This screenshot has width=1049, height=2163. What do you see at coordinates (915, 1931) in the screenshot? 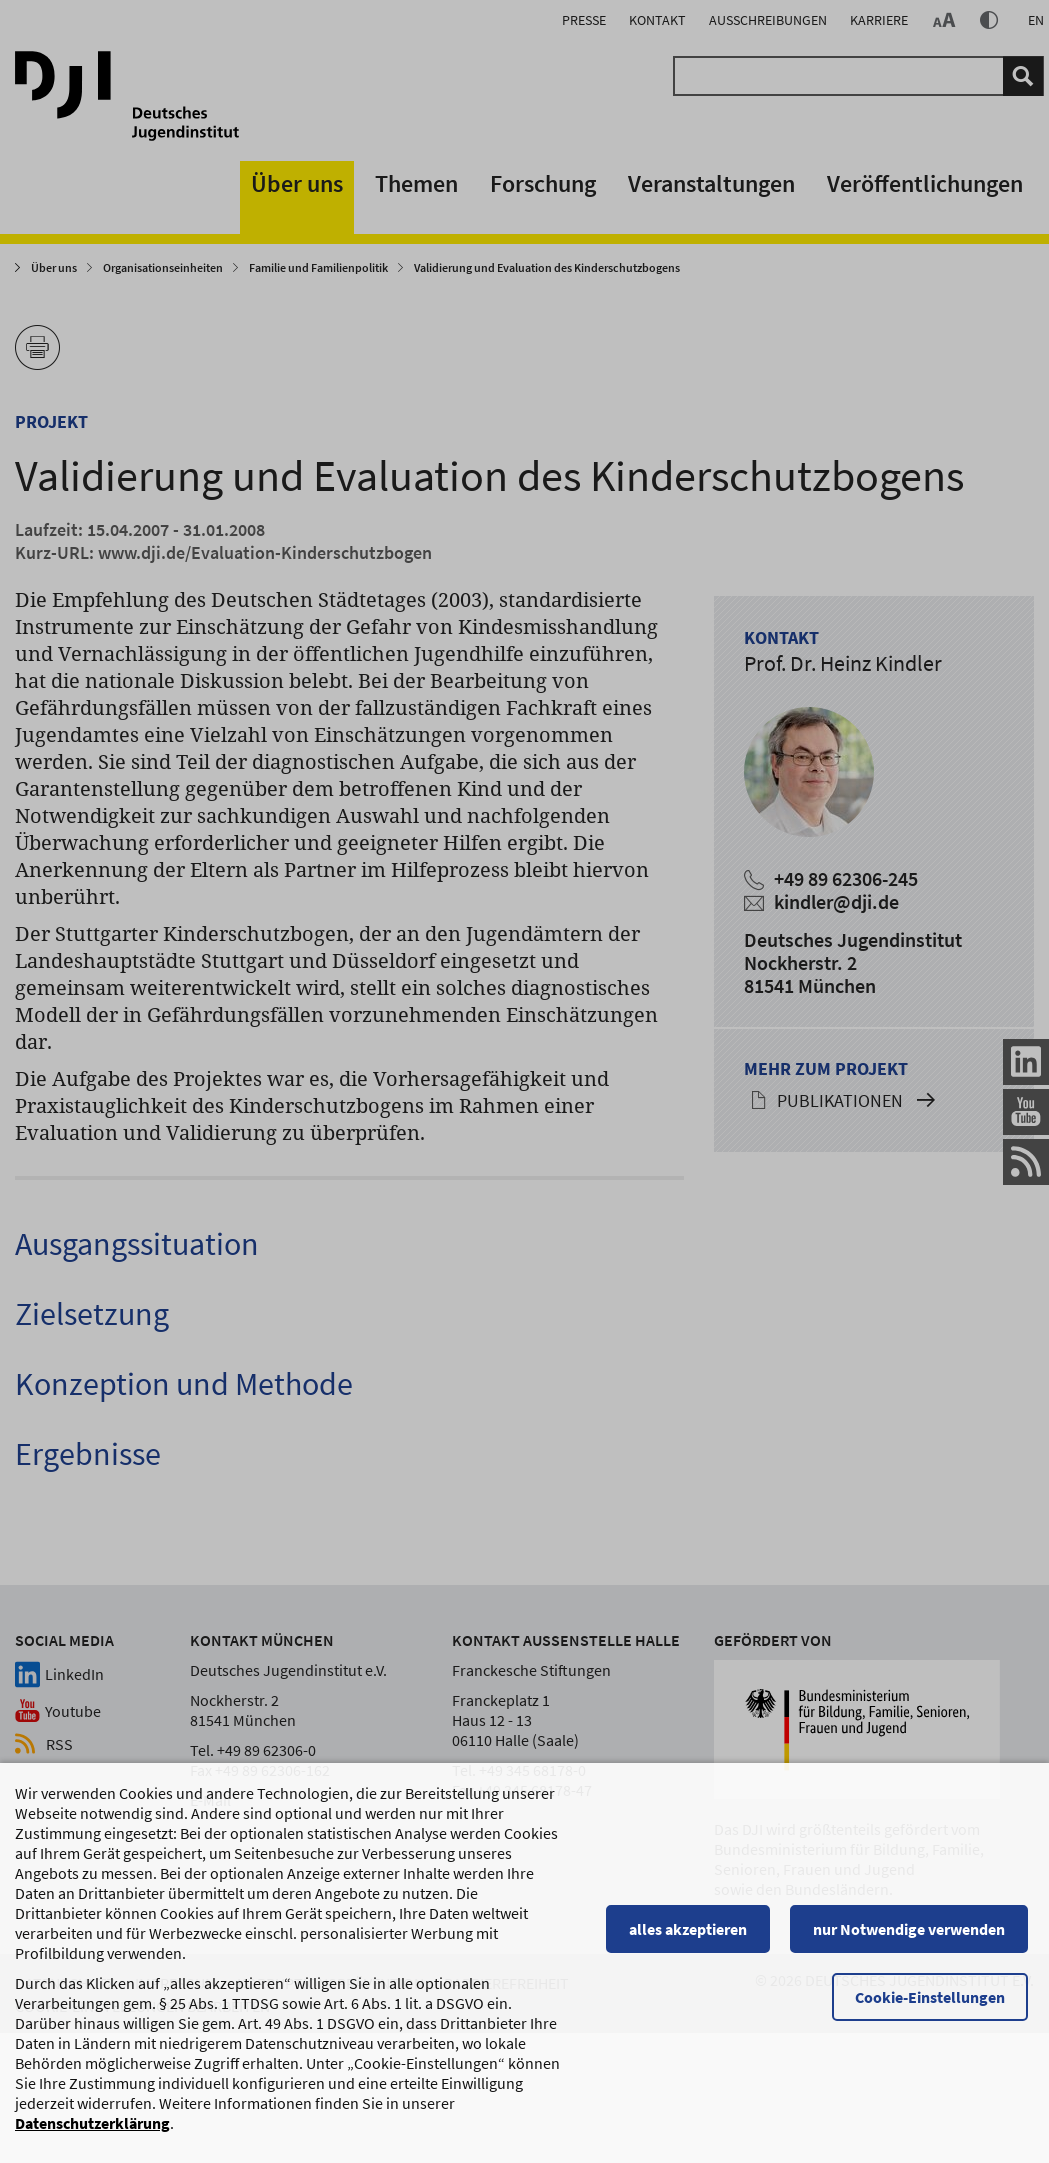
I see `nur Notwendige verwenden` at bounding box center [915, 1931].